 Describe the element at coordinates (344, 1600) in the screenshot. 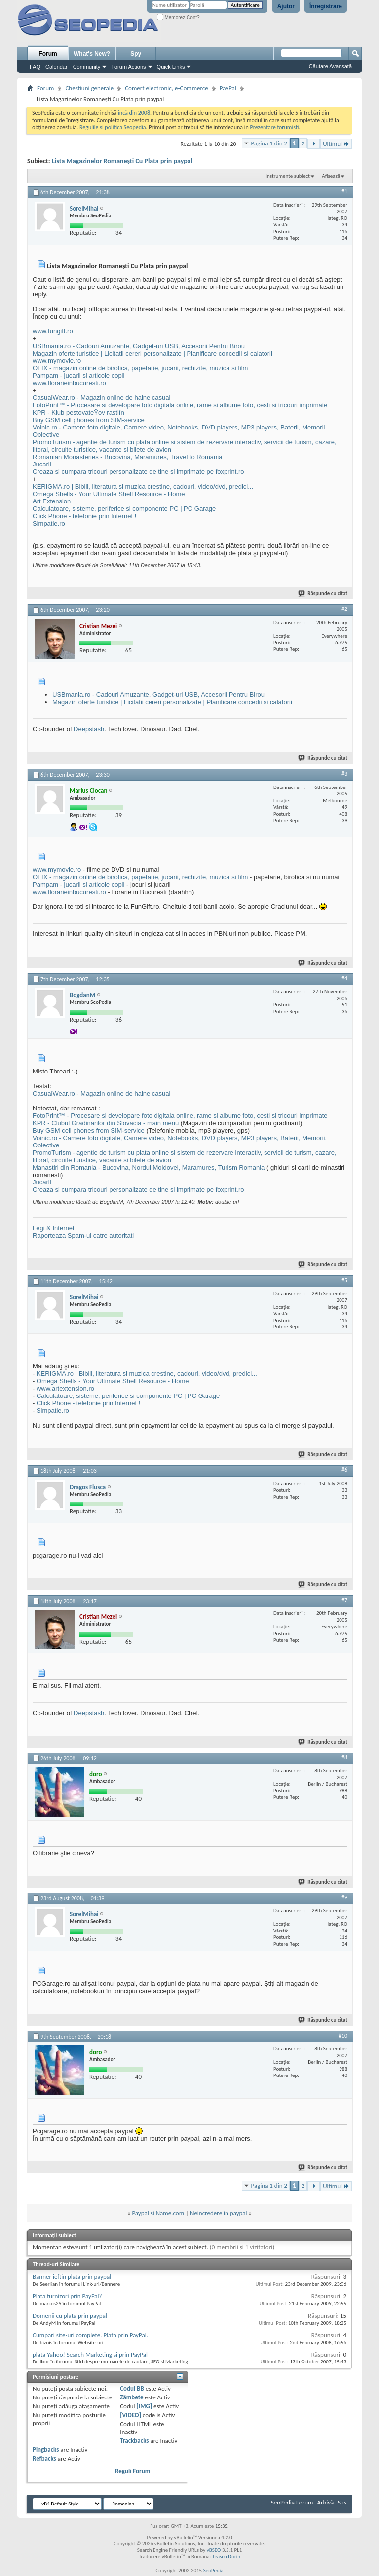

I see `#7` at that location.